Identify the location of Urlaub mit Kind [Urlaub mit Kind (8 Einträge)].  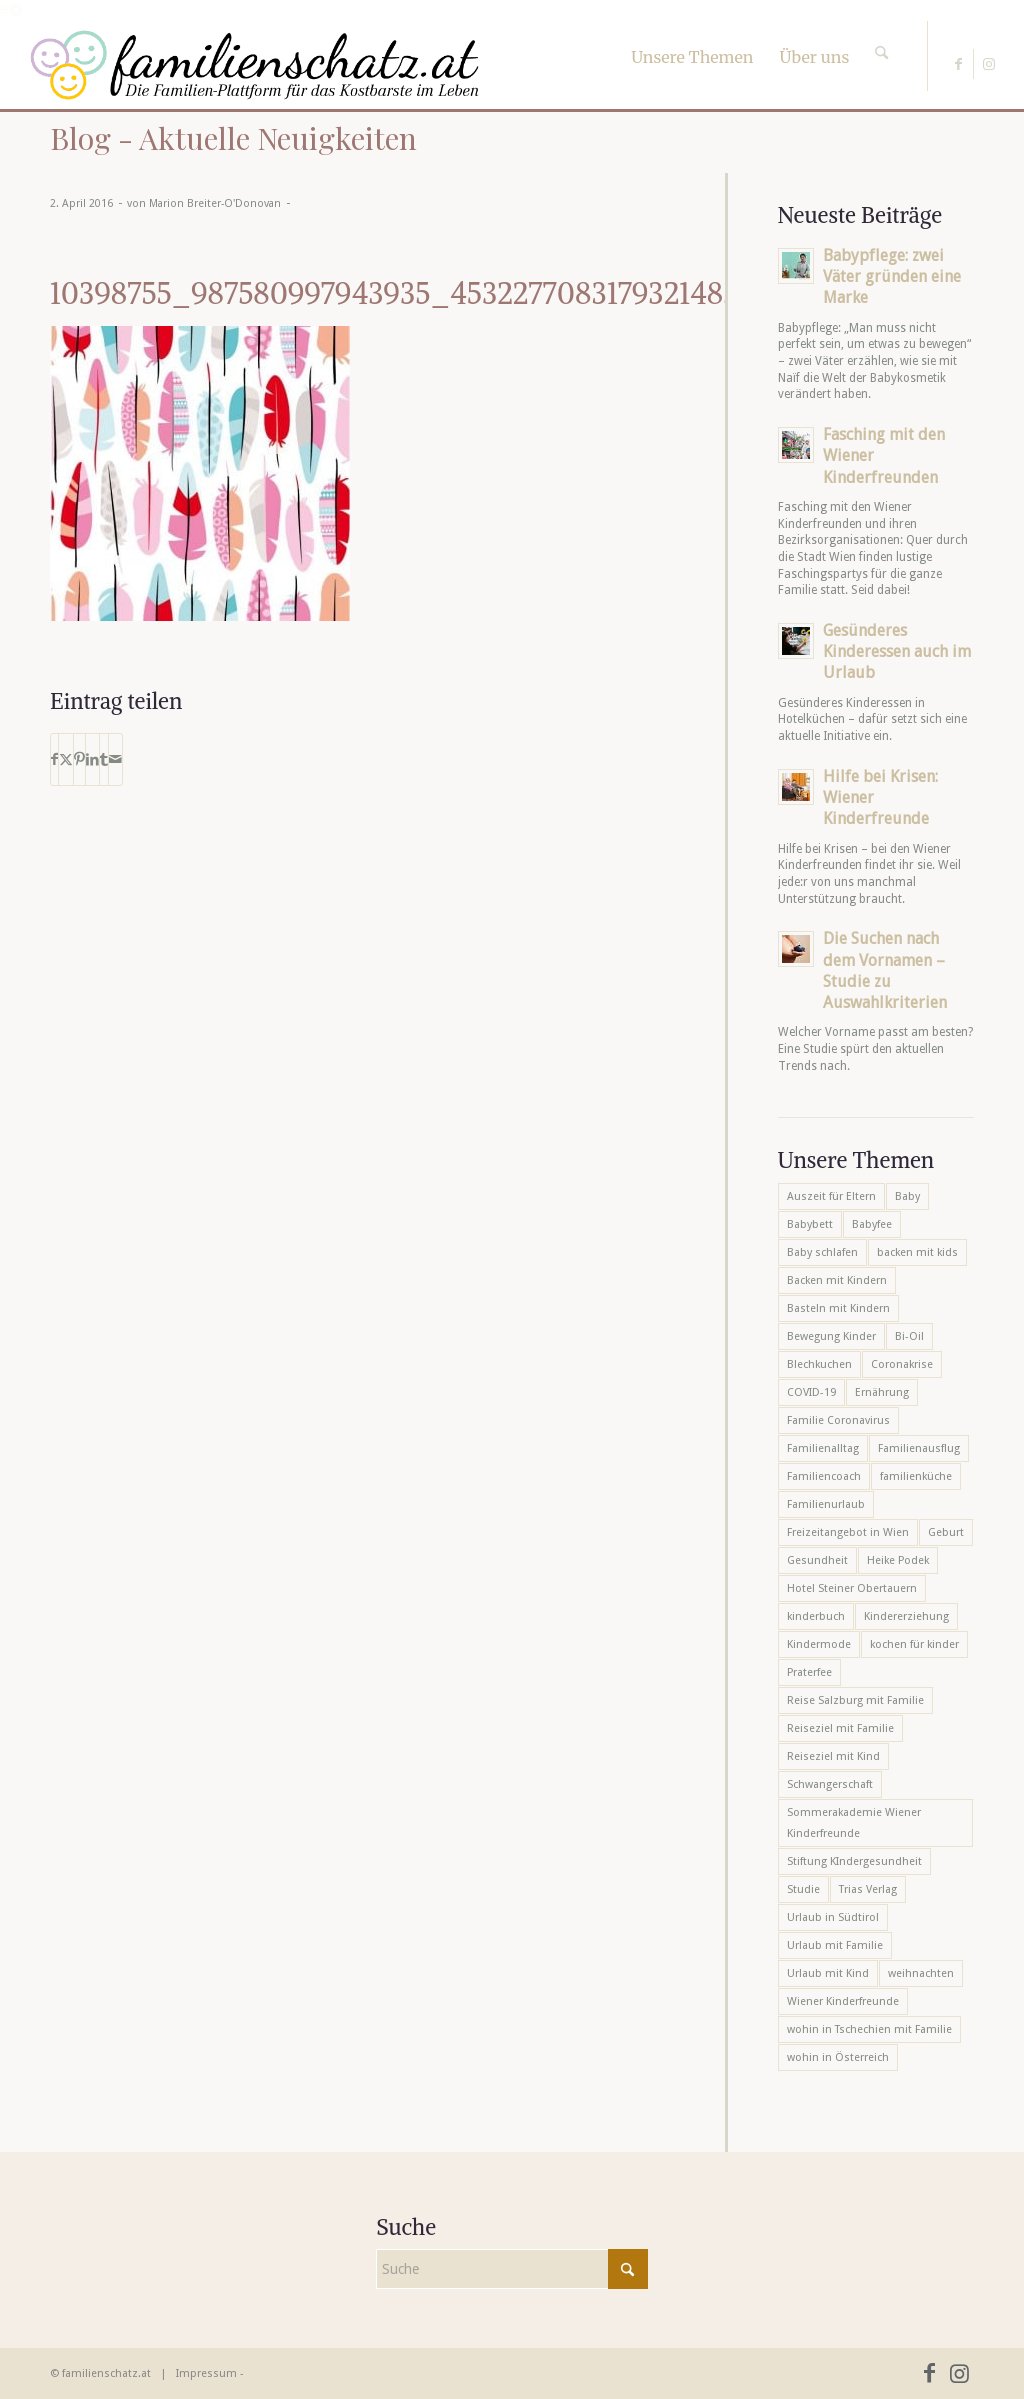
(828, 1973).